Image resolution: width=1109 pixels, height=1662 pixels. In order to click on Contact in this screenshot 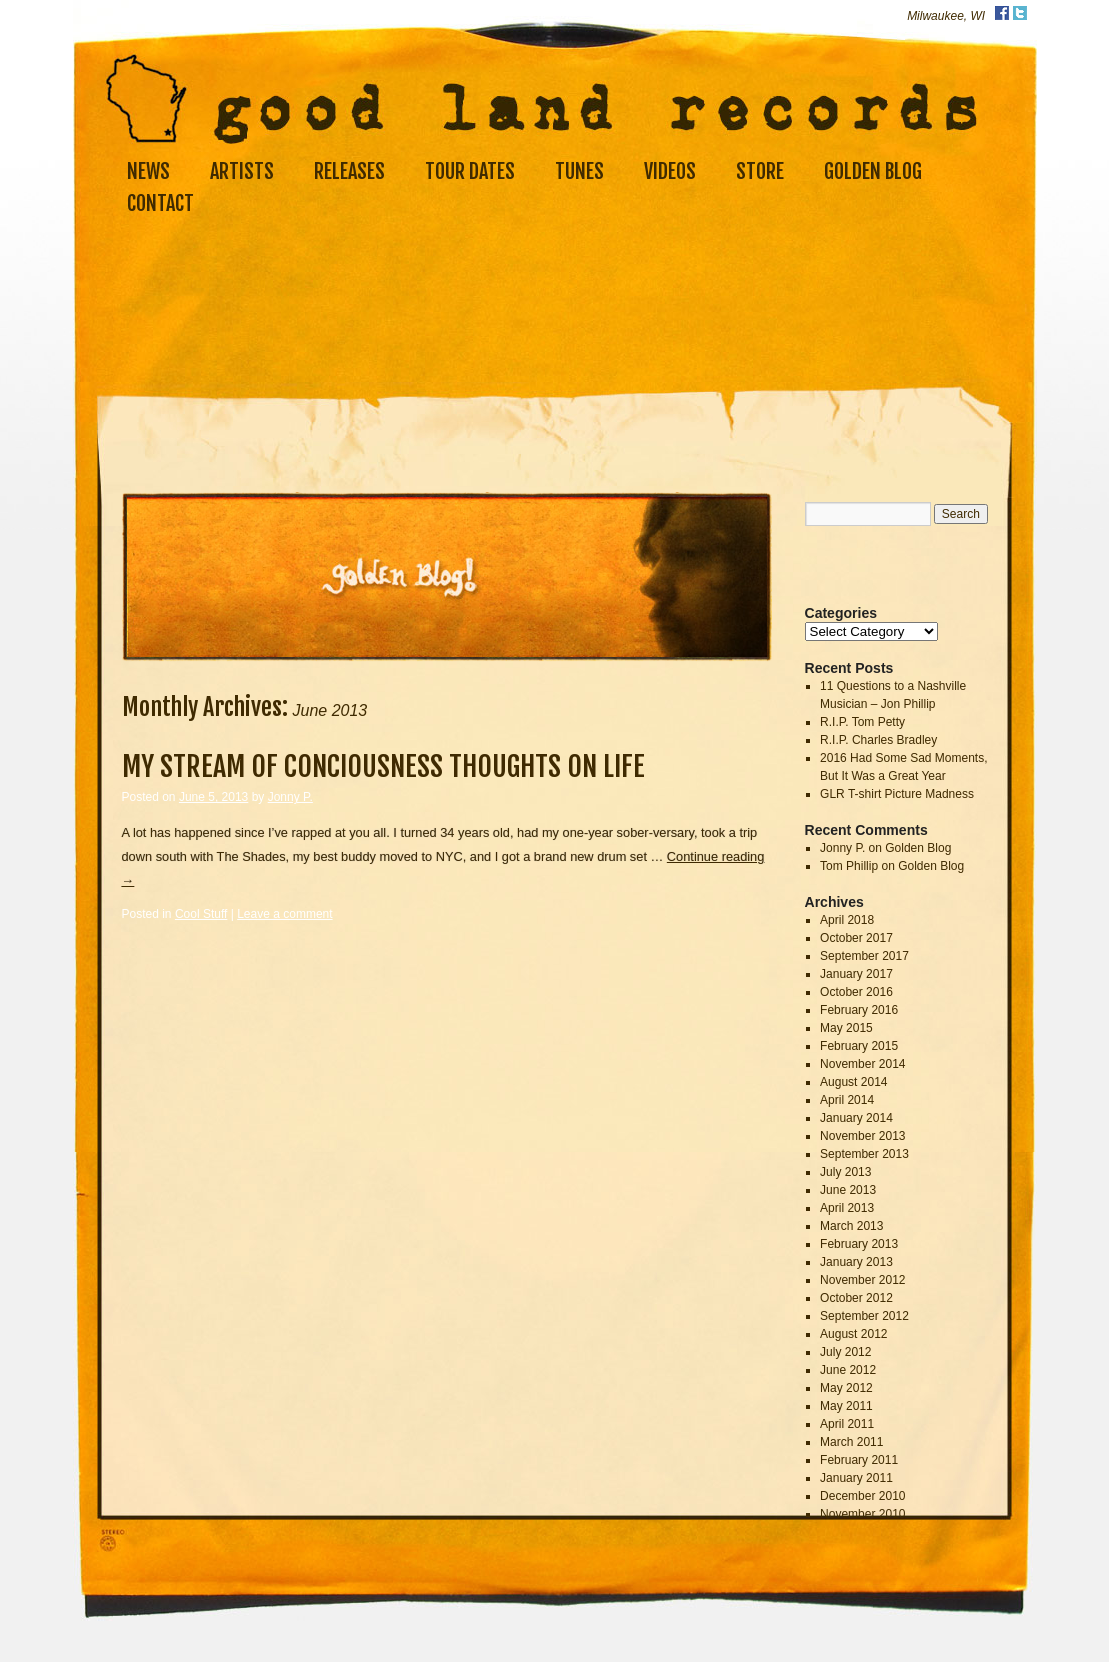, I will do `click(160, 203)`.